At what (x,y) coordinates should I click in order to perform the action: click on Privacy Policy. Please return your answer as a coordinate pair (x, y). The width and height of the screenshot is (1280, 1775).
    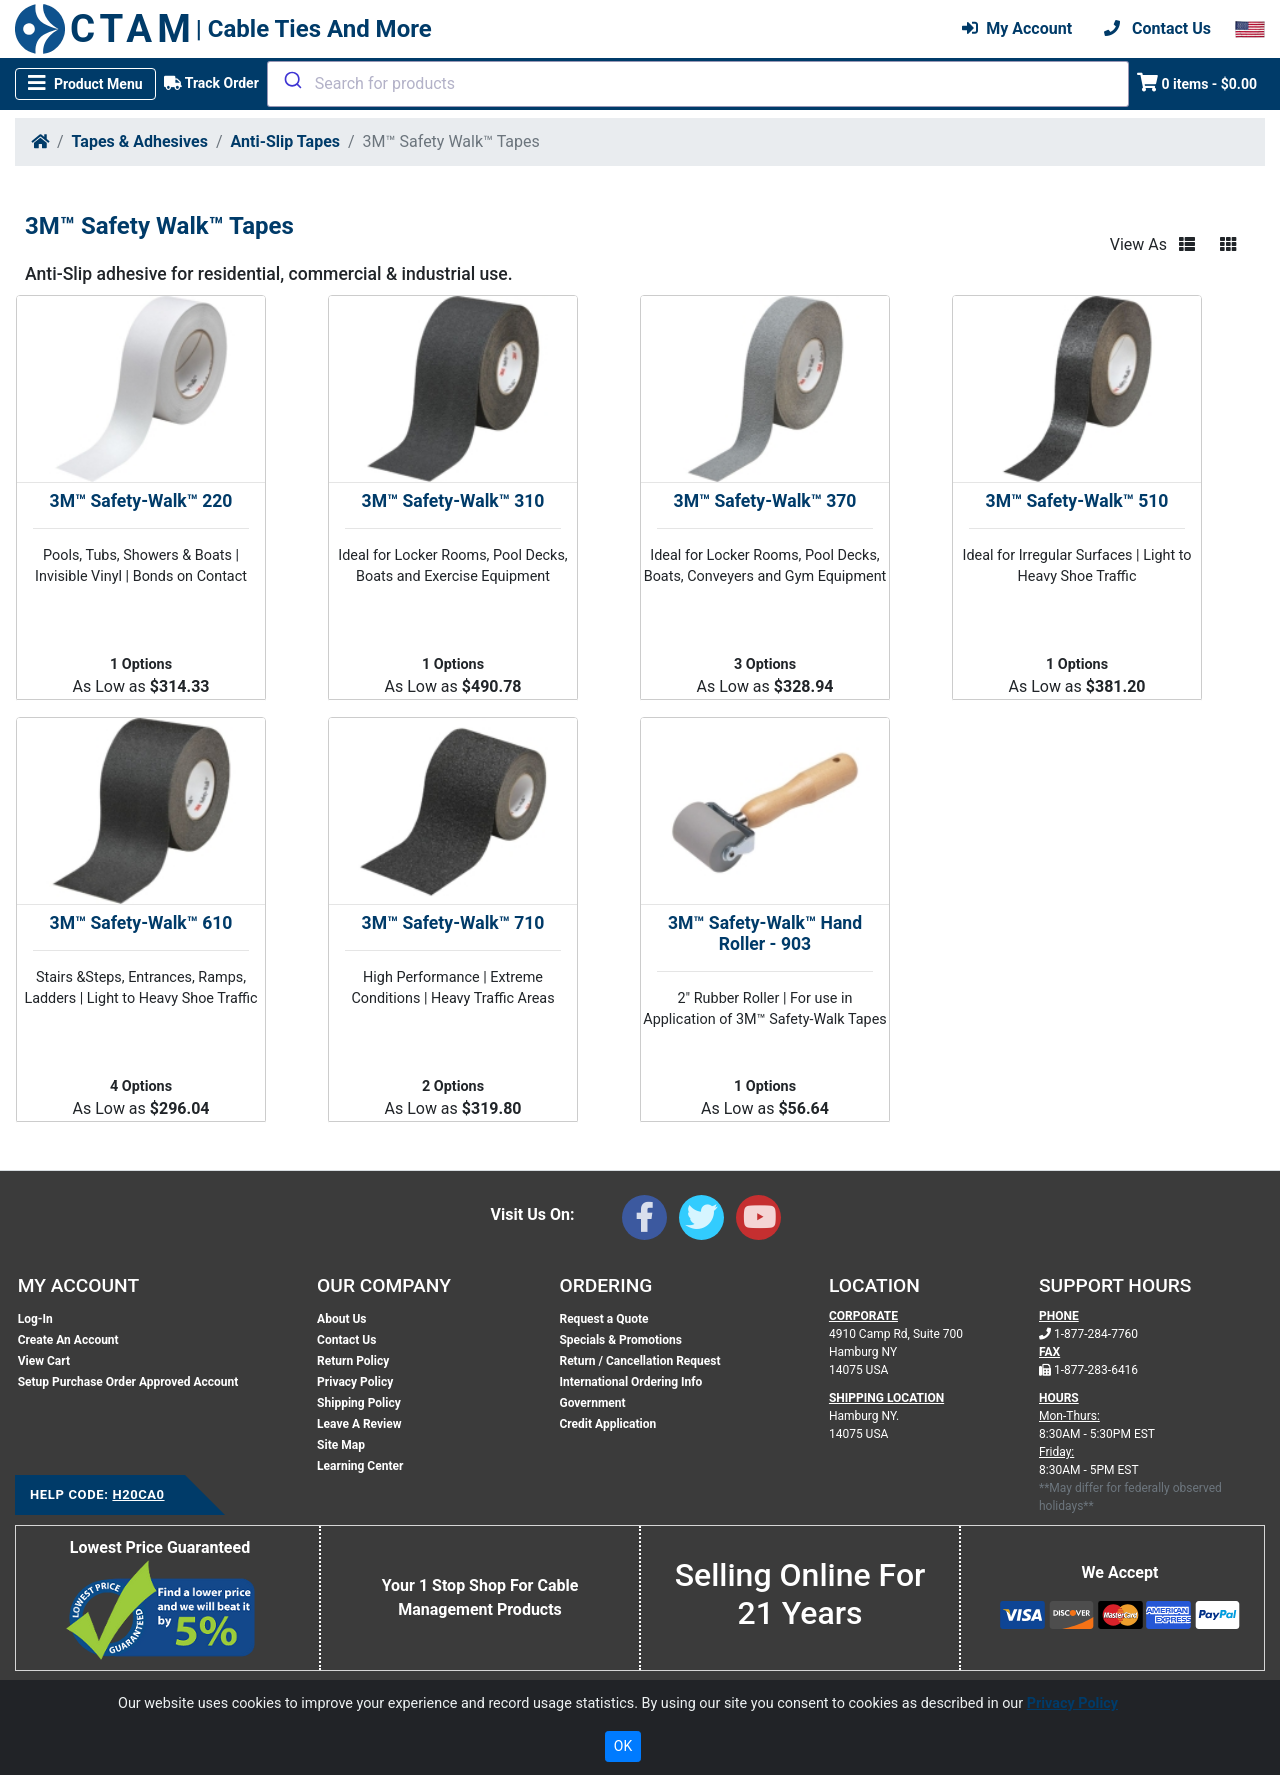
    Looking at the image, I should click on (355, 1382).